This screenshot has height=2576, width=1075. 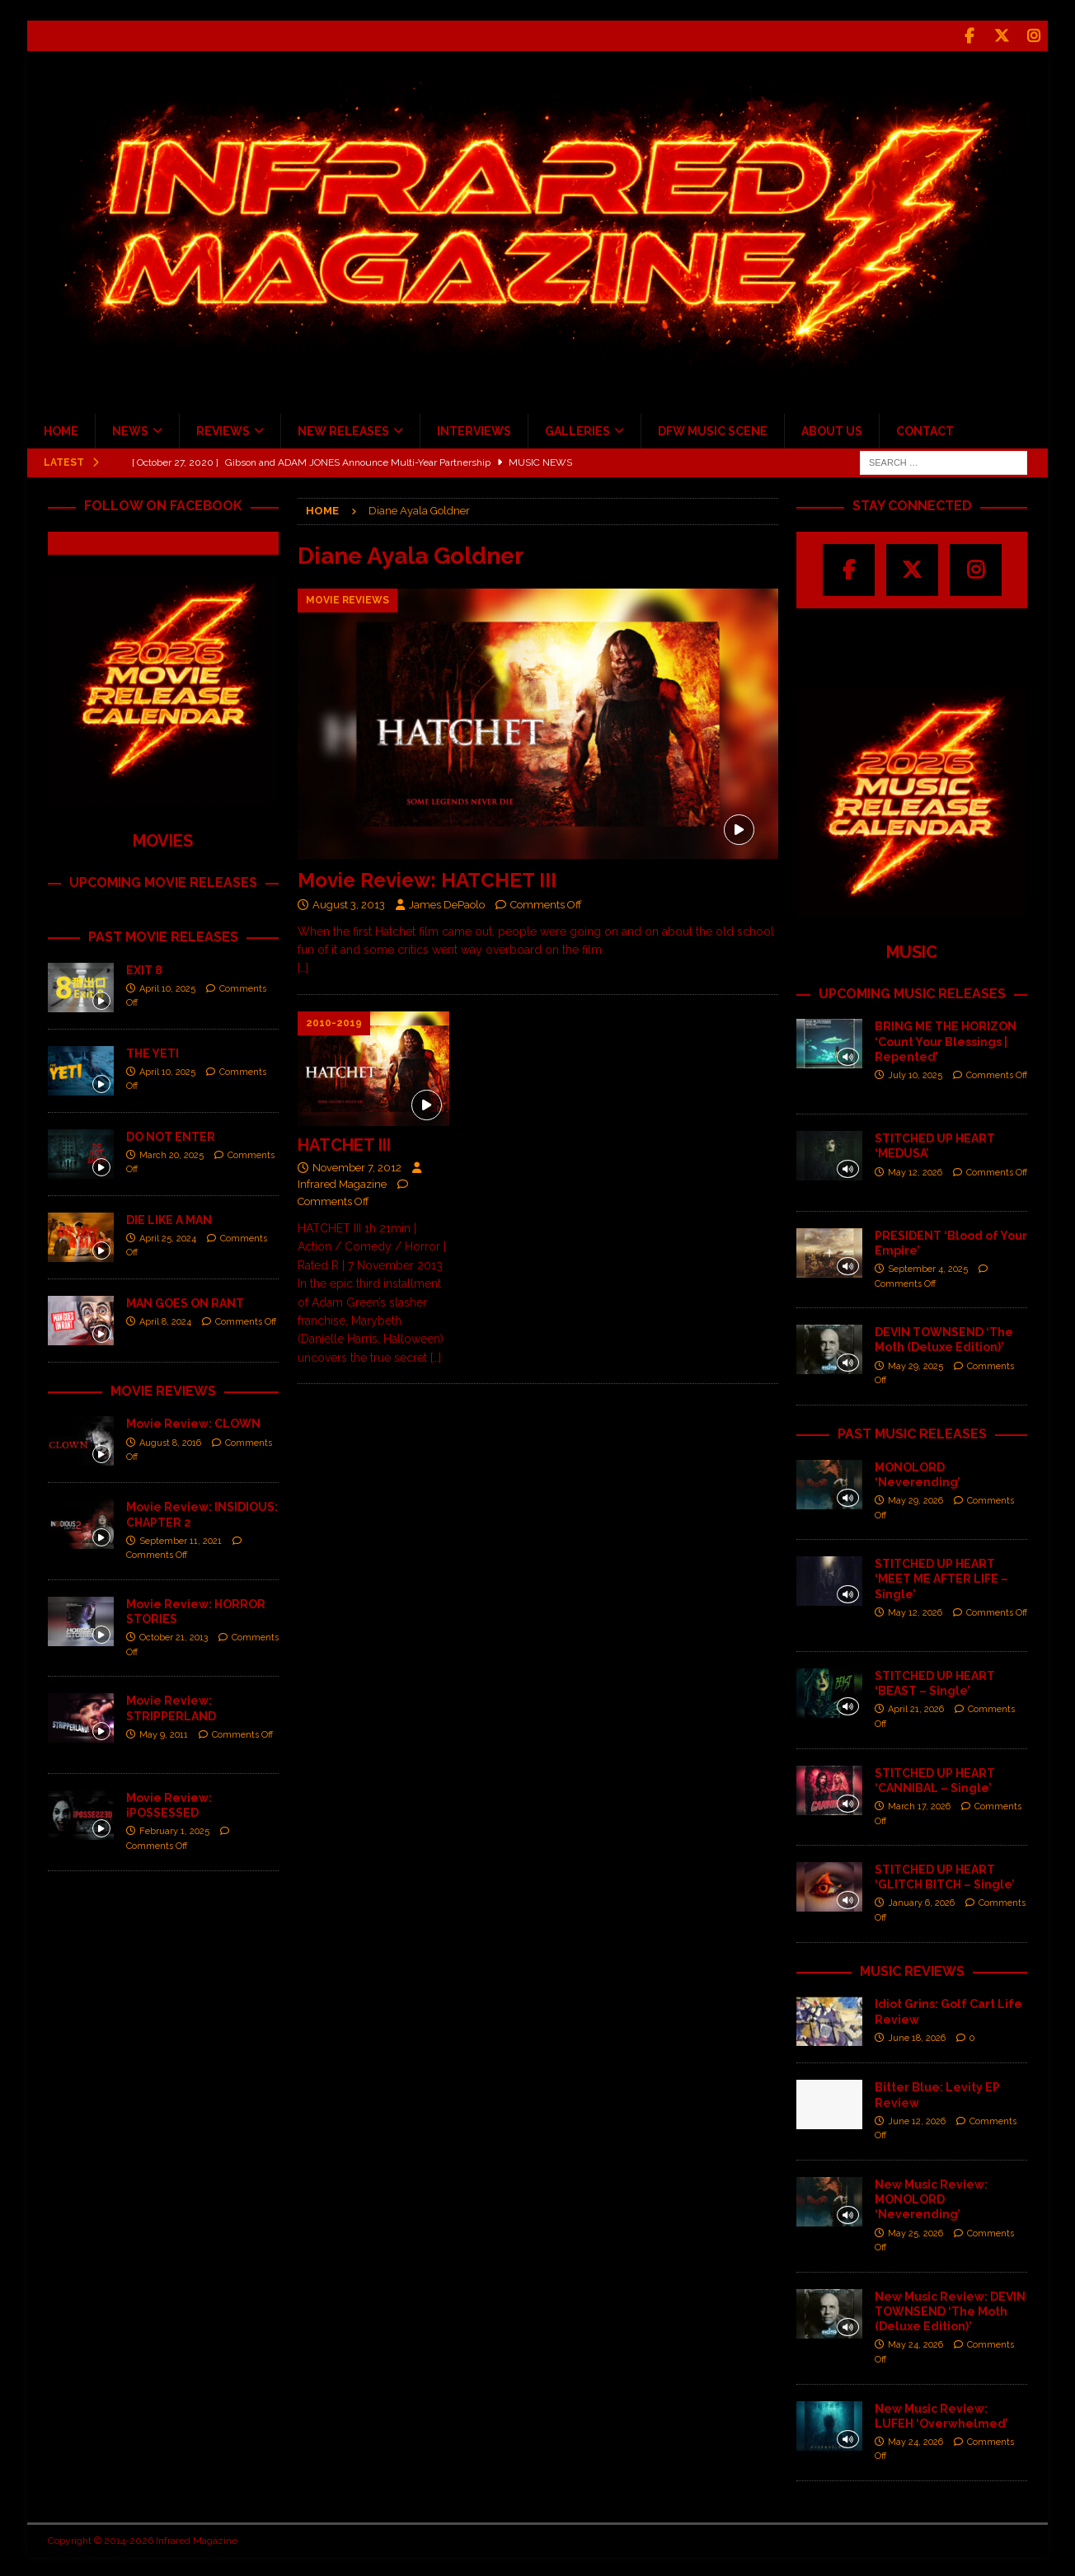 What do you see at coordinates (915, 1499) in the screenshot?
I see `May 29, 2026` at bounding box center [915, 1499].